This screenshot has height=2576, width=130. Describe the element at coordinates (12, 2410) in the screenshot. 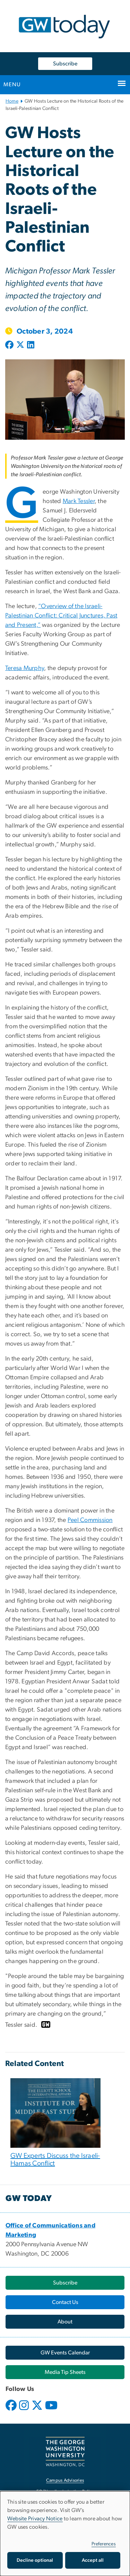

I see `[opens in new window]` at that location.